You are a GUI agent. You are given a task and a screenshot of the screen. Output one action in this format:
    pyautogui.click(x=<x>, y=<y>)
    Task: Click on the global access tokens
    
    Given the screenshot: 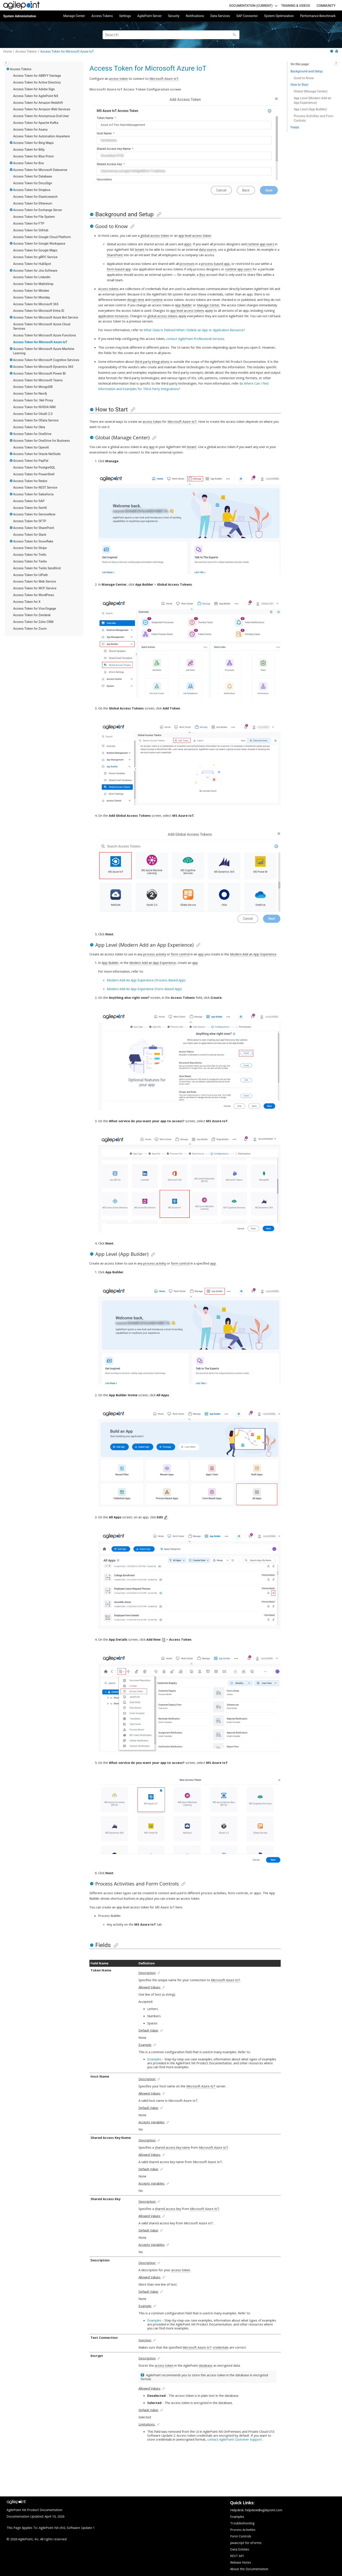 What is the action you would take?
    pyautogui.click(x=162, y=316)
    